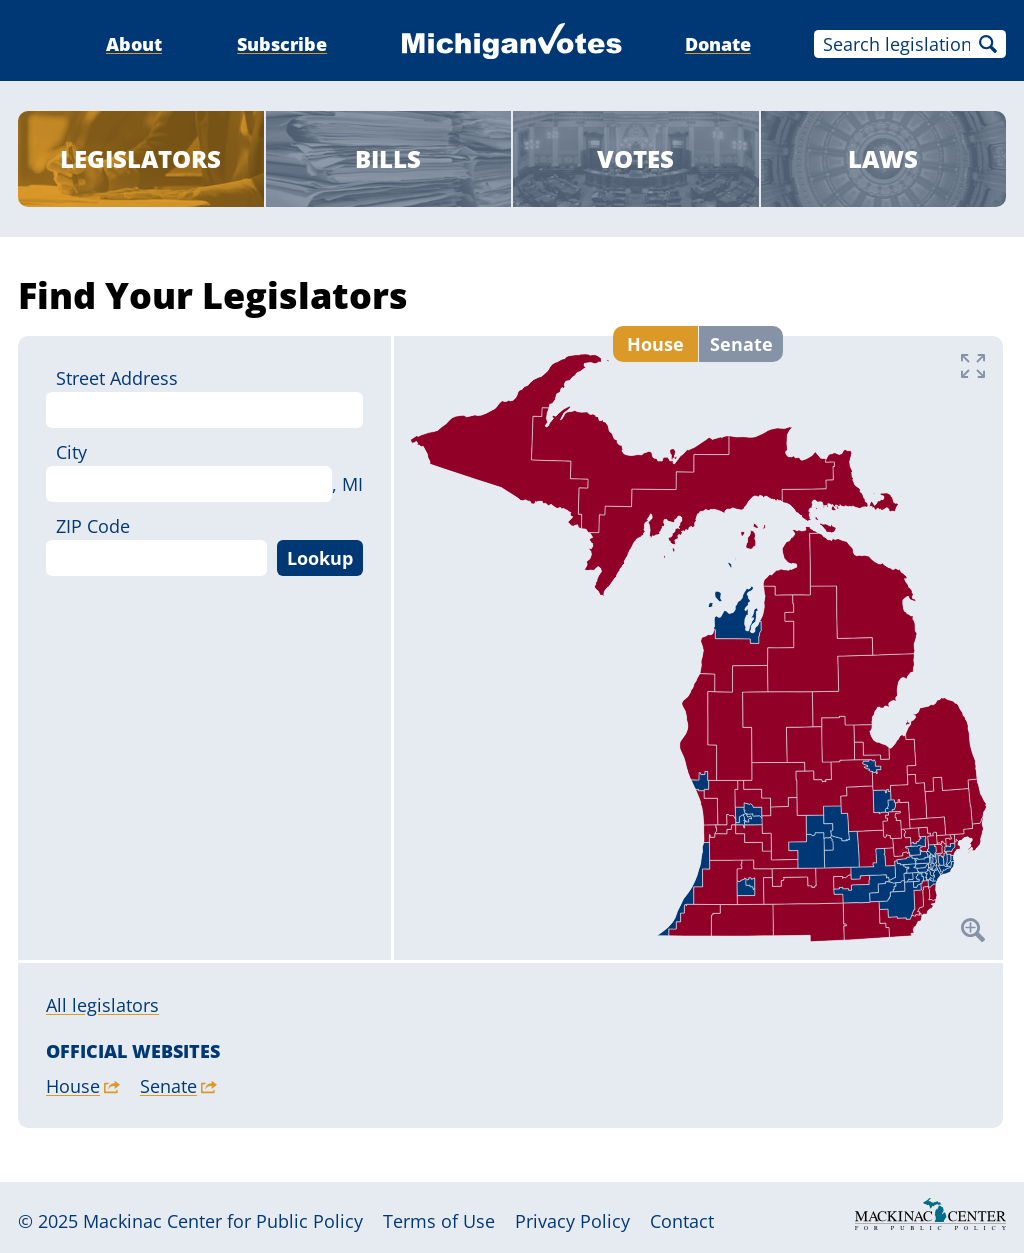  What do you see at coordinates (320, 558) in the screenshot?
I see `Lookup` at bounding box center [320, 558].